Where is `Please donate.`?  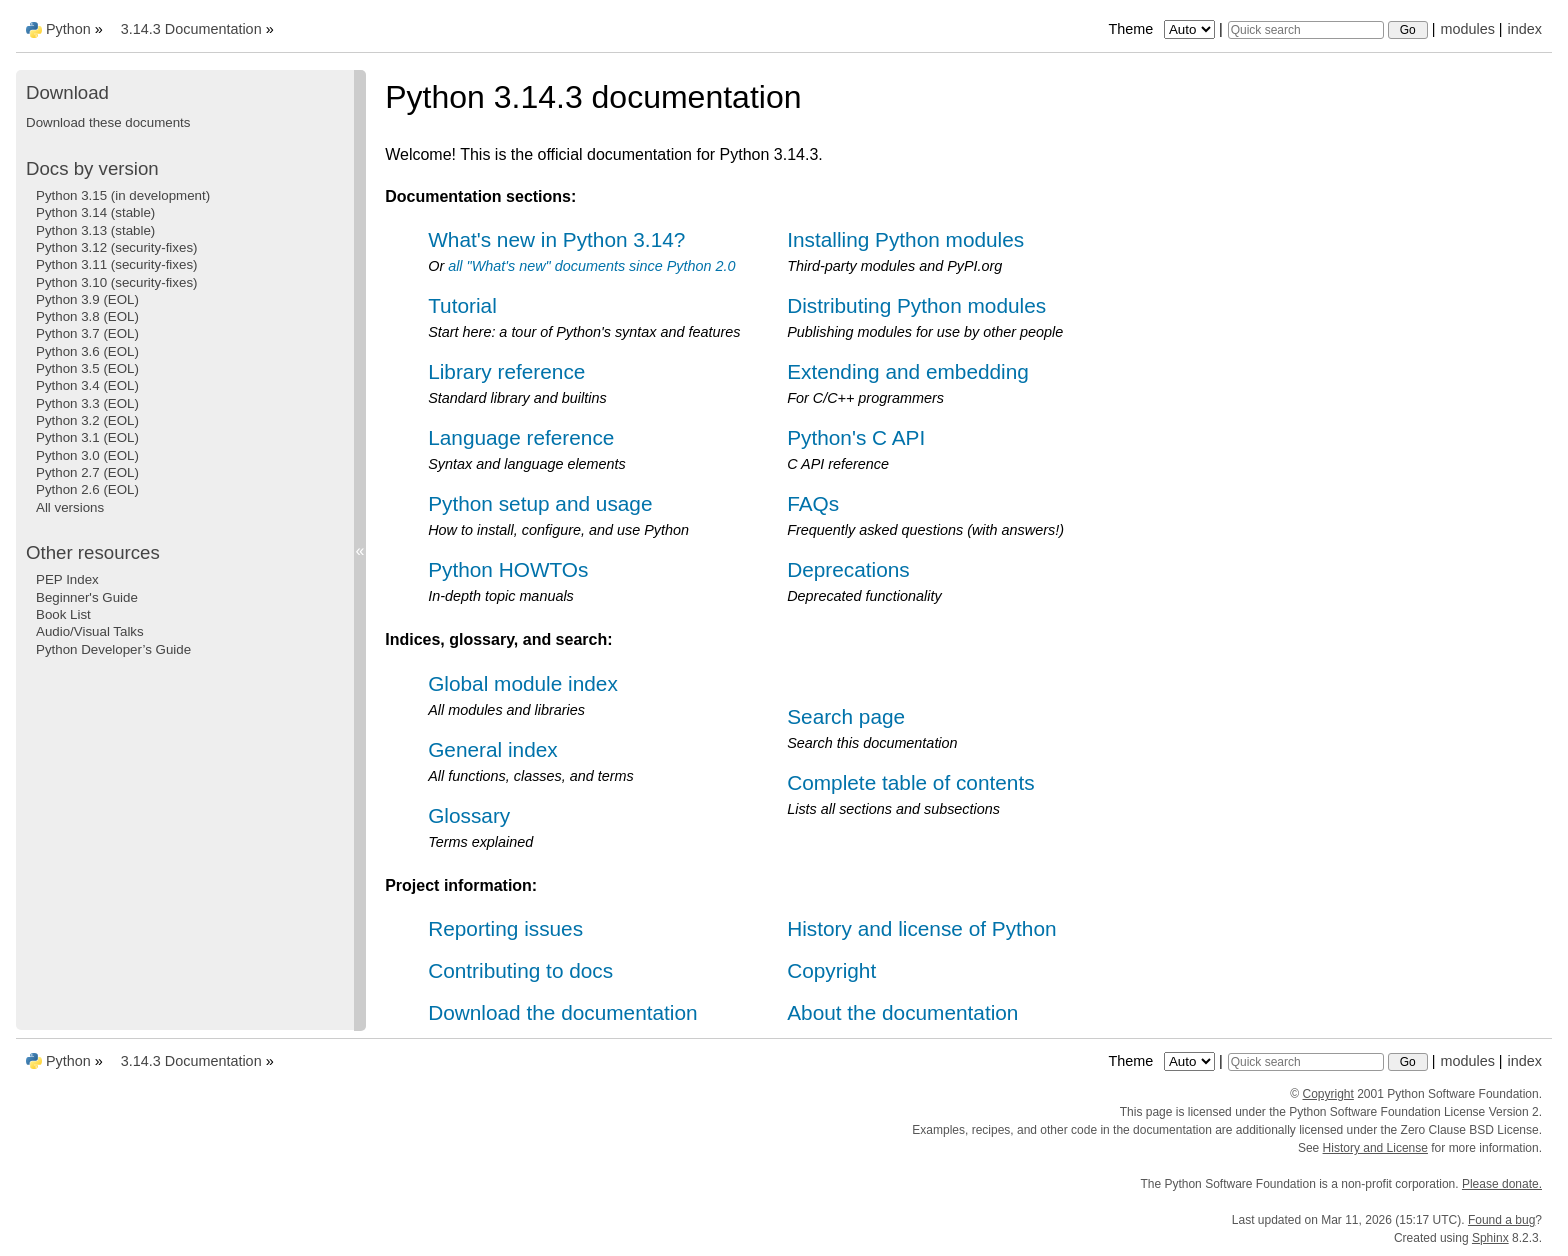 Please donate. is located at coordinates (1502, 1184).